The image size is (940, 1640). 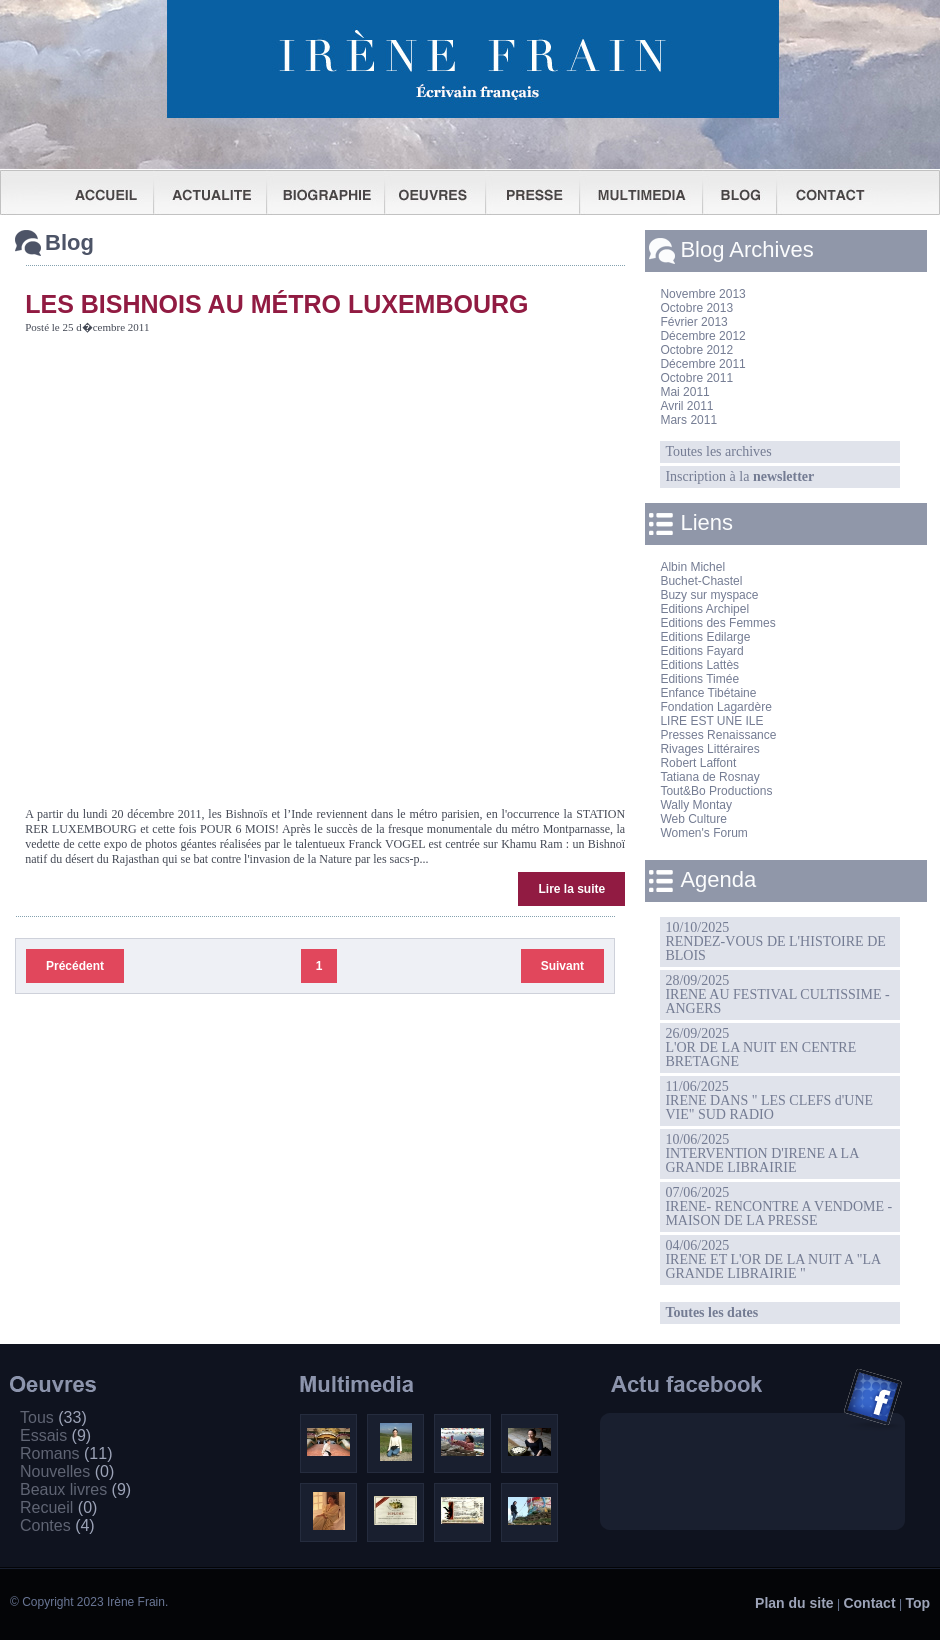 What do you see at coordinates (718, 451) in the screenshot?
I see `Toutes les archives` at bounding box center [718, 451].